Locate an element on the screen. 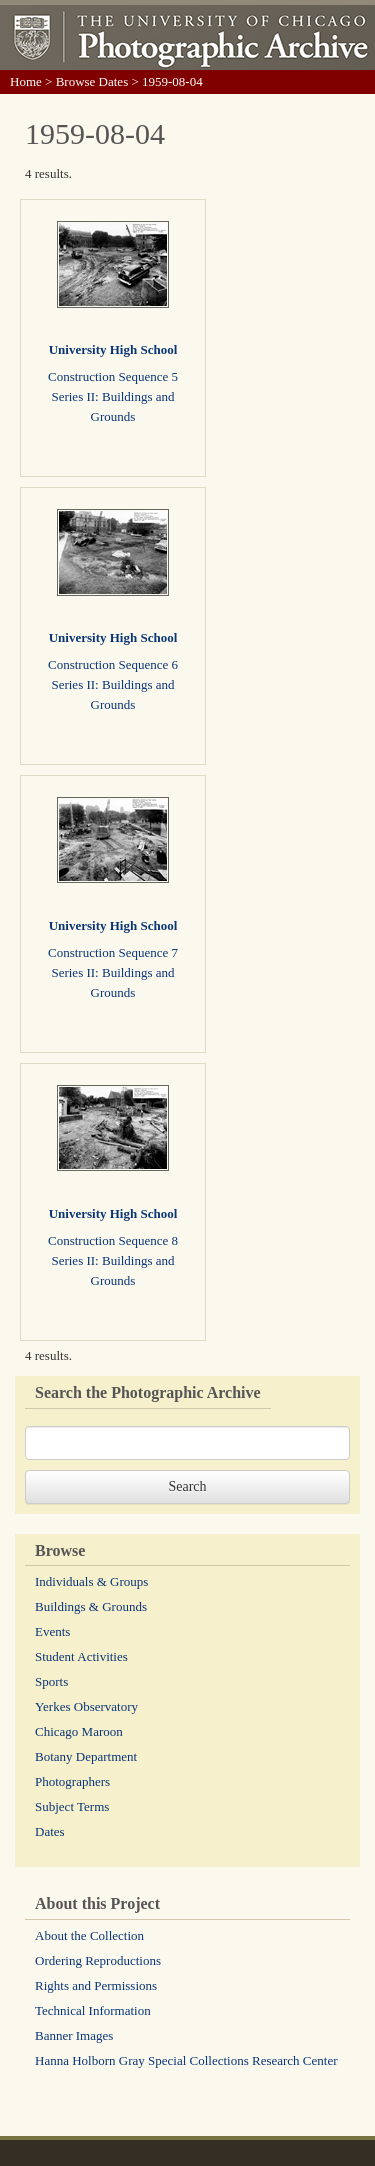 The width and height of the screenshot is (375, 2166). Botany Department is located at coordinates (86, 1756).